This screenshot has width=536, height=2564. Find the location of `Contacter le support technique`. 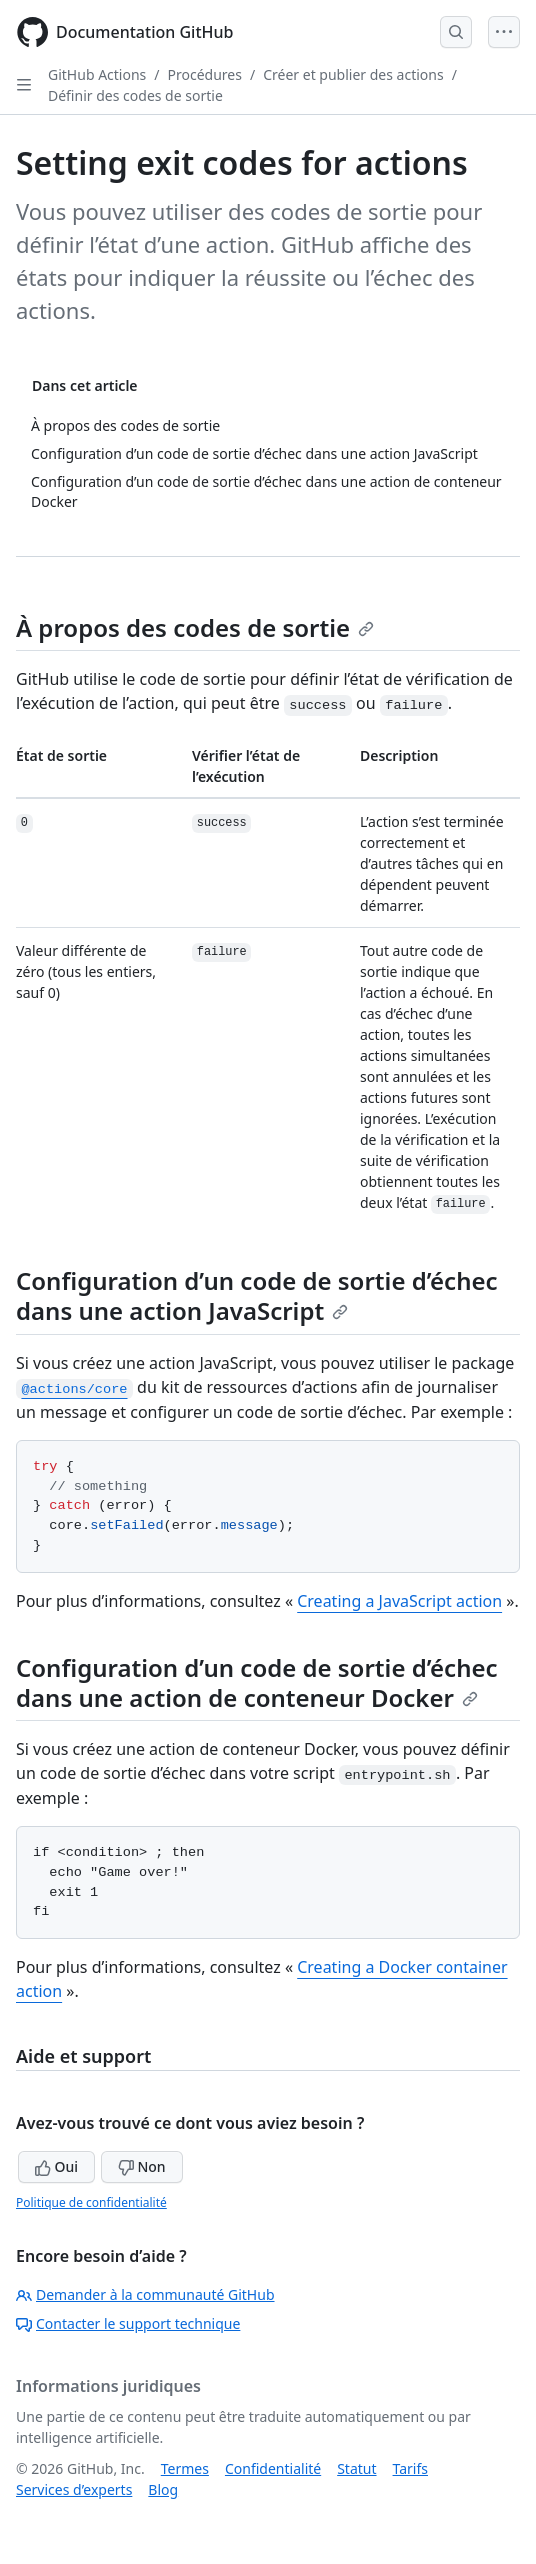

Contacter le support technique is located at coordinates (128, 2323).